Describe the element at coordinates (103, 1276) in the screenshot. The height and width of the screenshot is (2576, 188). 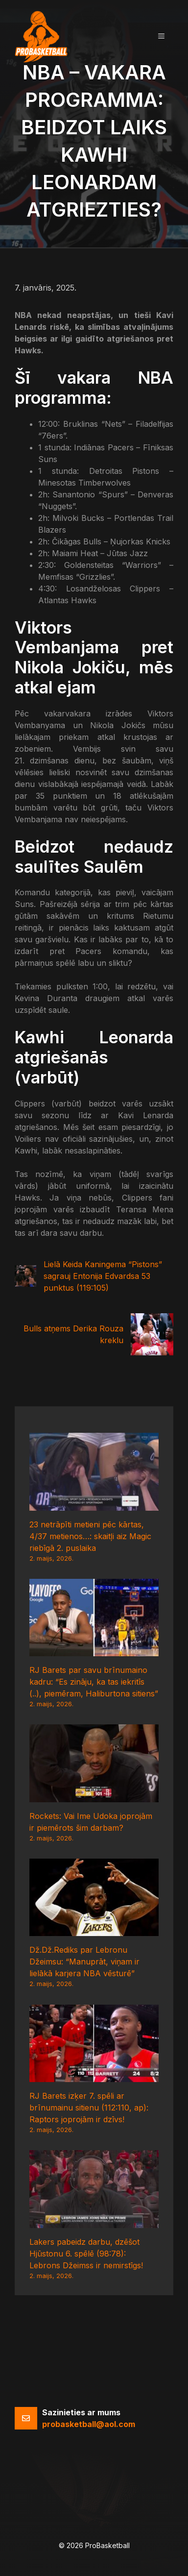
I see `Lielā Keida Kaningema “Pistons” sagrauj Entonija Edvardsa 53 punktus (119:105)` at that location.